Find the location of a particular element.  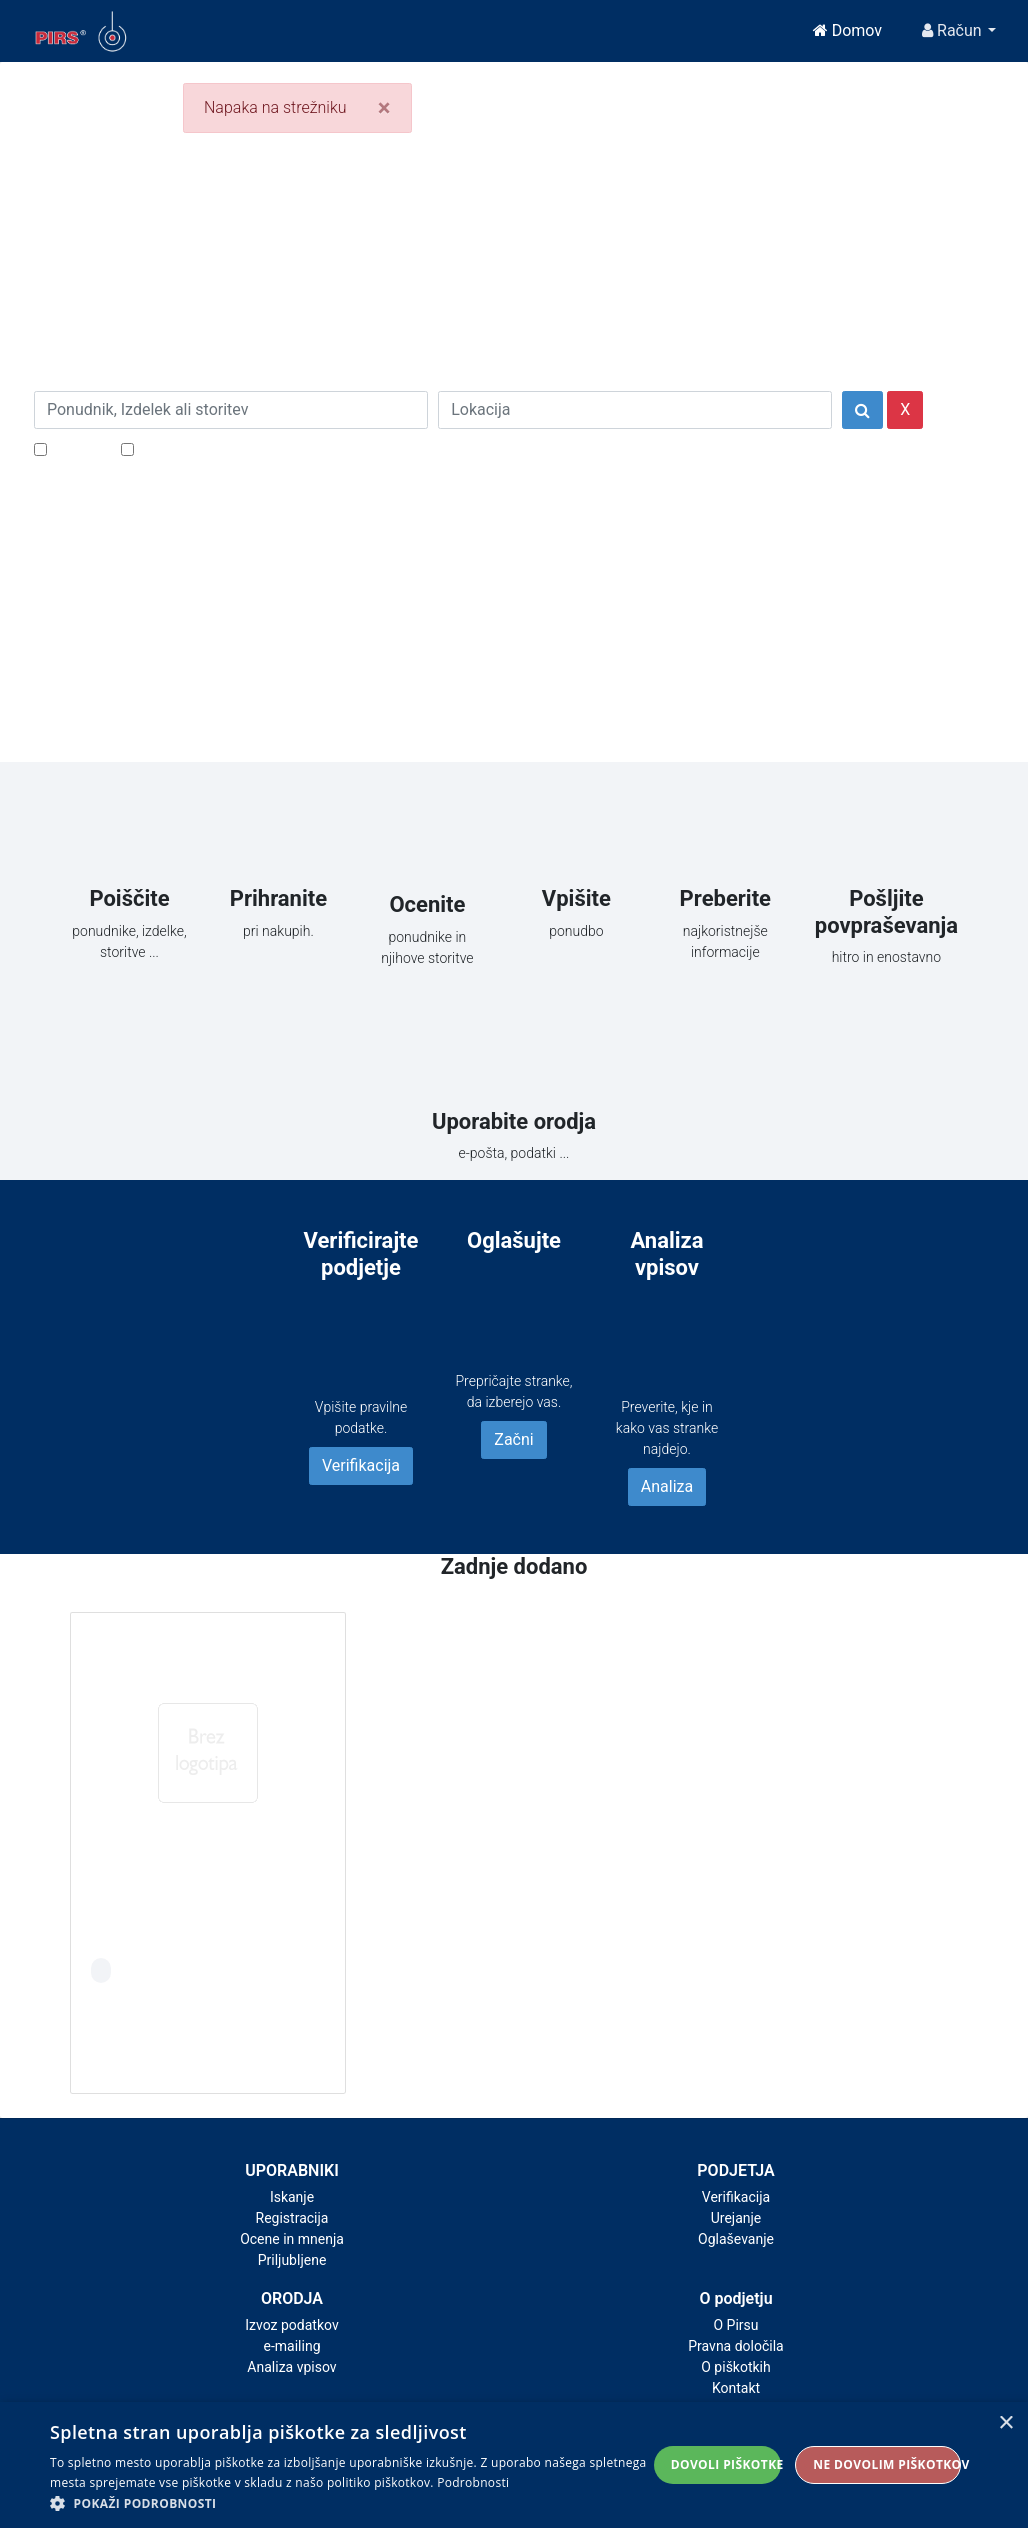

Ne dovolim piškotkov [button] is located at coordinates (887, 2464).